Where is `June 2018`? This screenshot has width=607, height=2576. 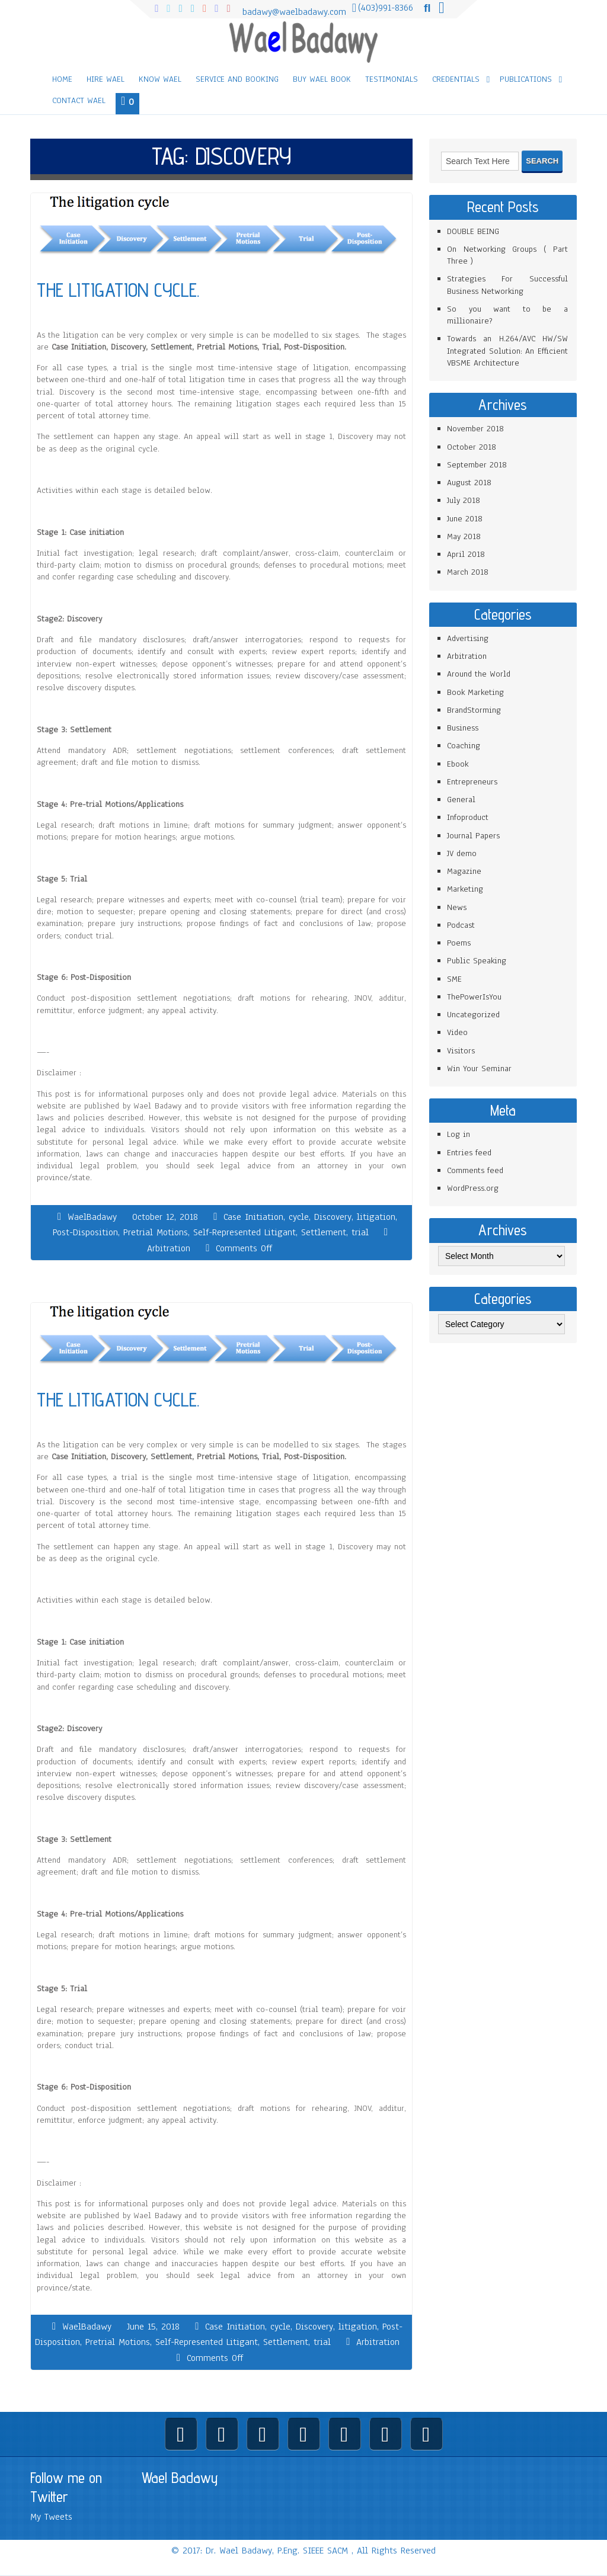
June 2018 is located at coordinates (465, 518).